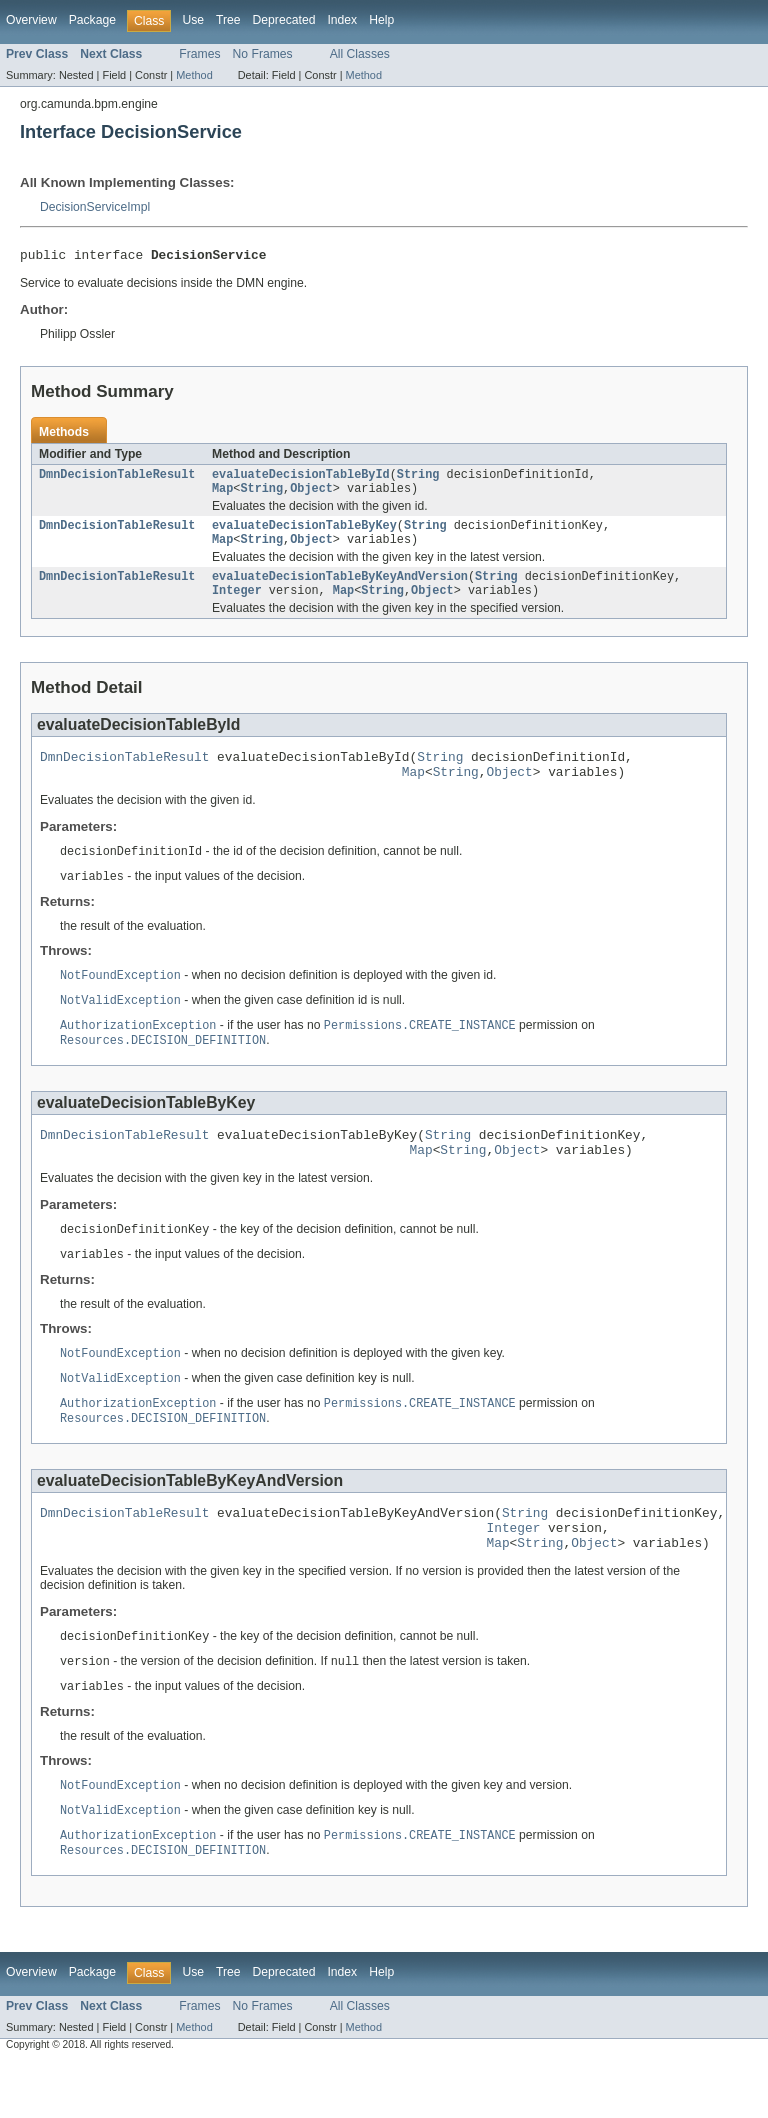 The width and height of the screenshot is (768, 2118). What do you see at coordinates (340, 589) in the screenshot?
I see `evaluateDecisionTableByKeyAndVersion` at bounding box center [340, 589].